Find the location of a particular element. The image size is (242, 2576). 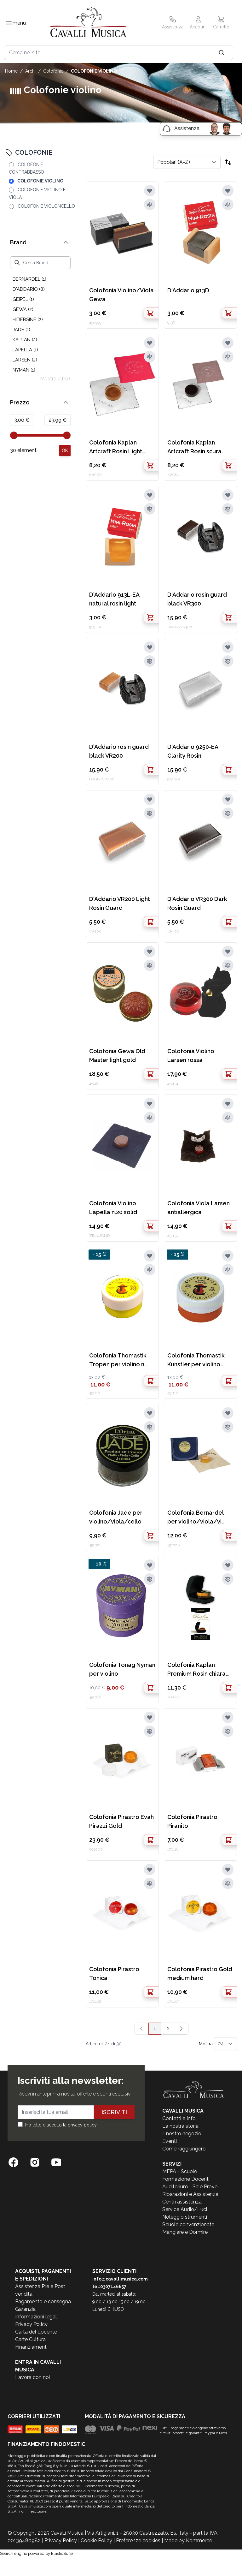

Riparazioni e Assistenza is located at coordinates (190, 2194).